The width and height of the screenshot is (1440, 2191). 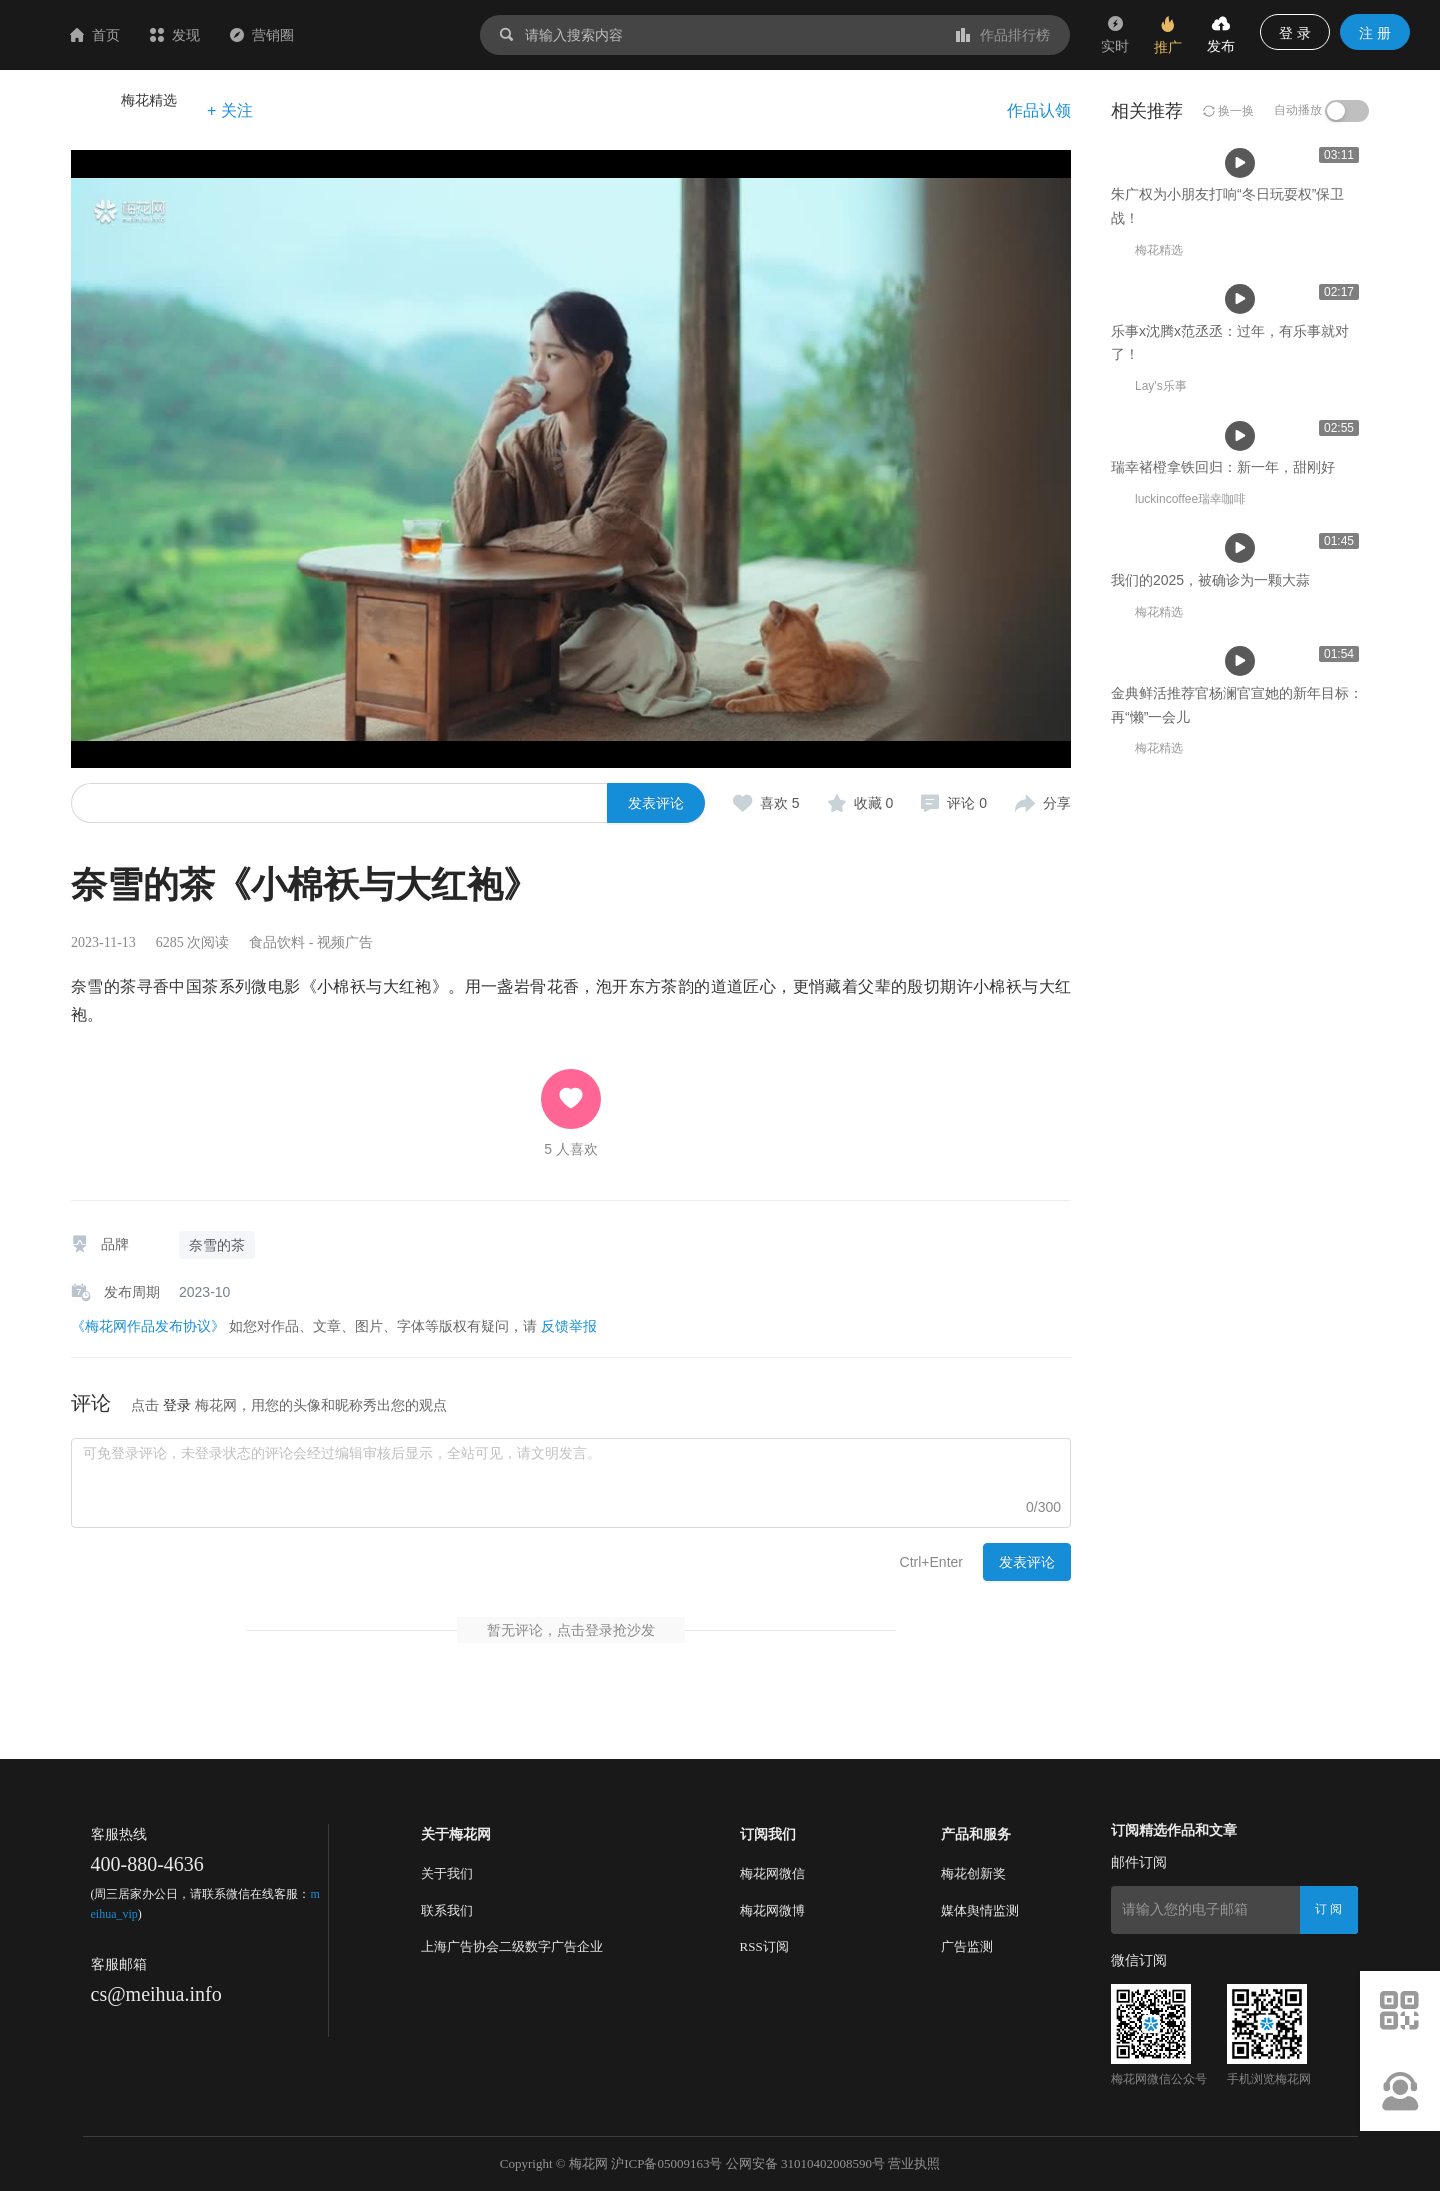 I want to click on 我们的2025，被确诊为一颗大蒜, so click(x=1210, y=1233).